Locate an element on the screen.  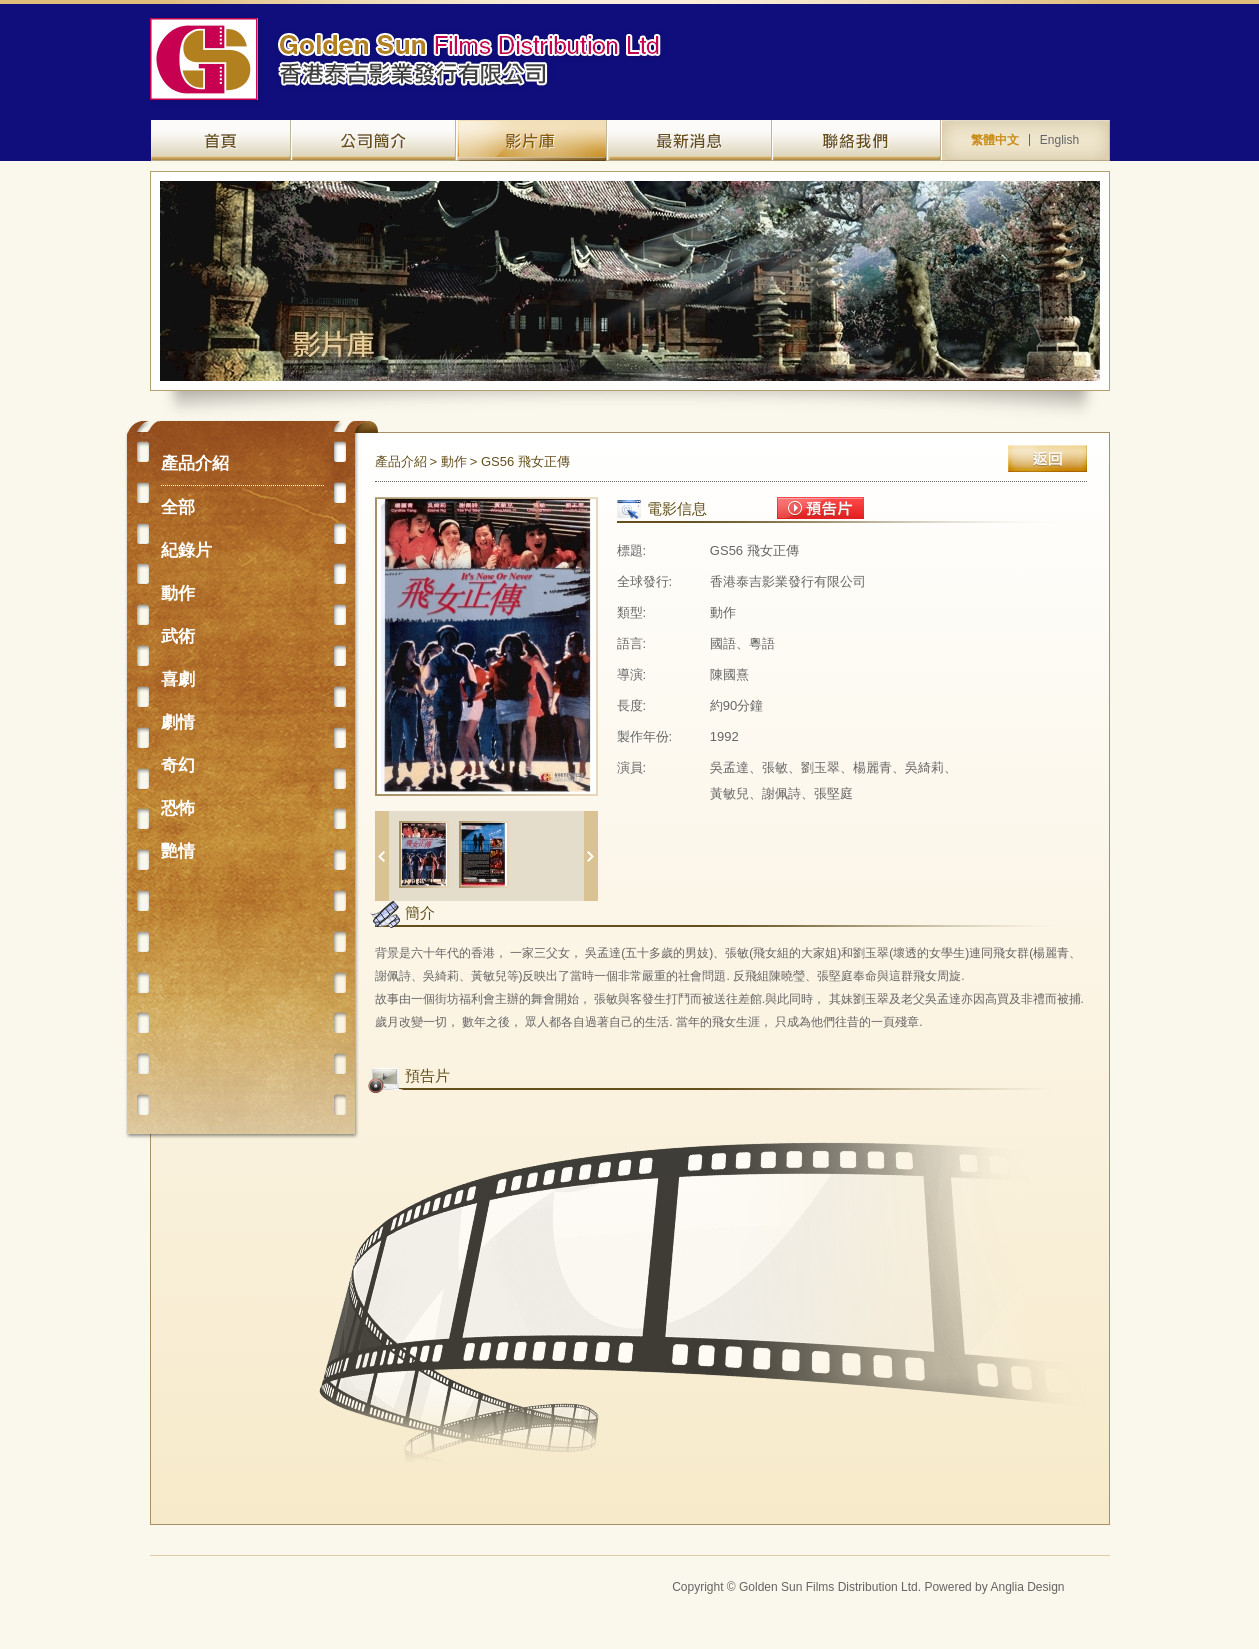
武術 is located at coordinates (178, 636).